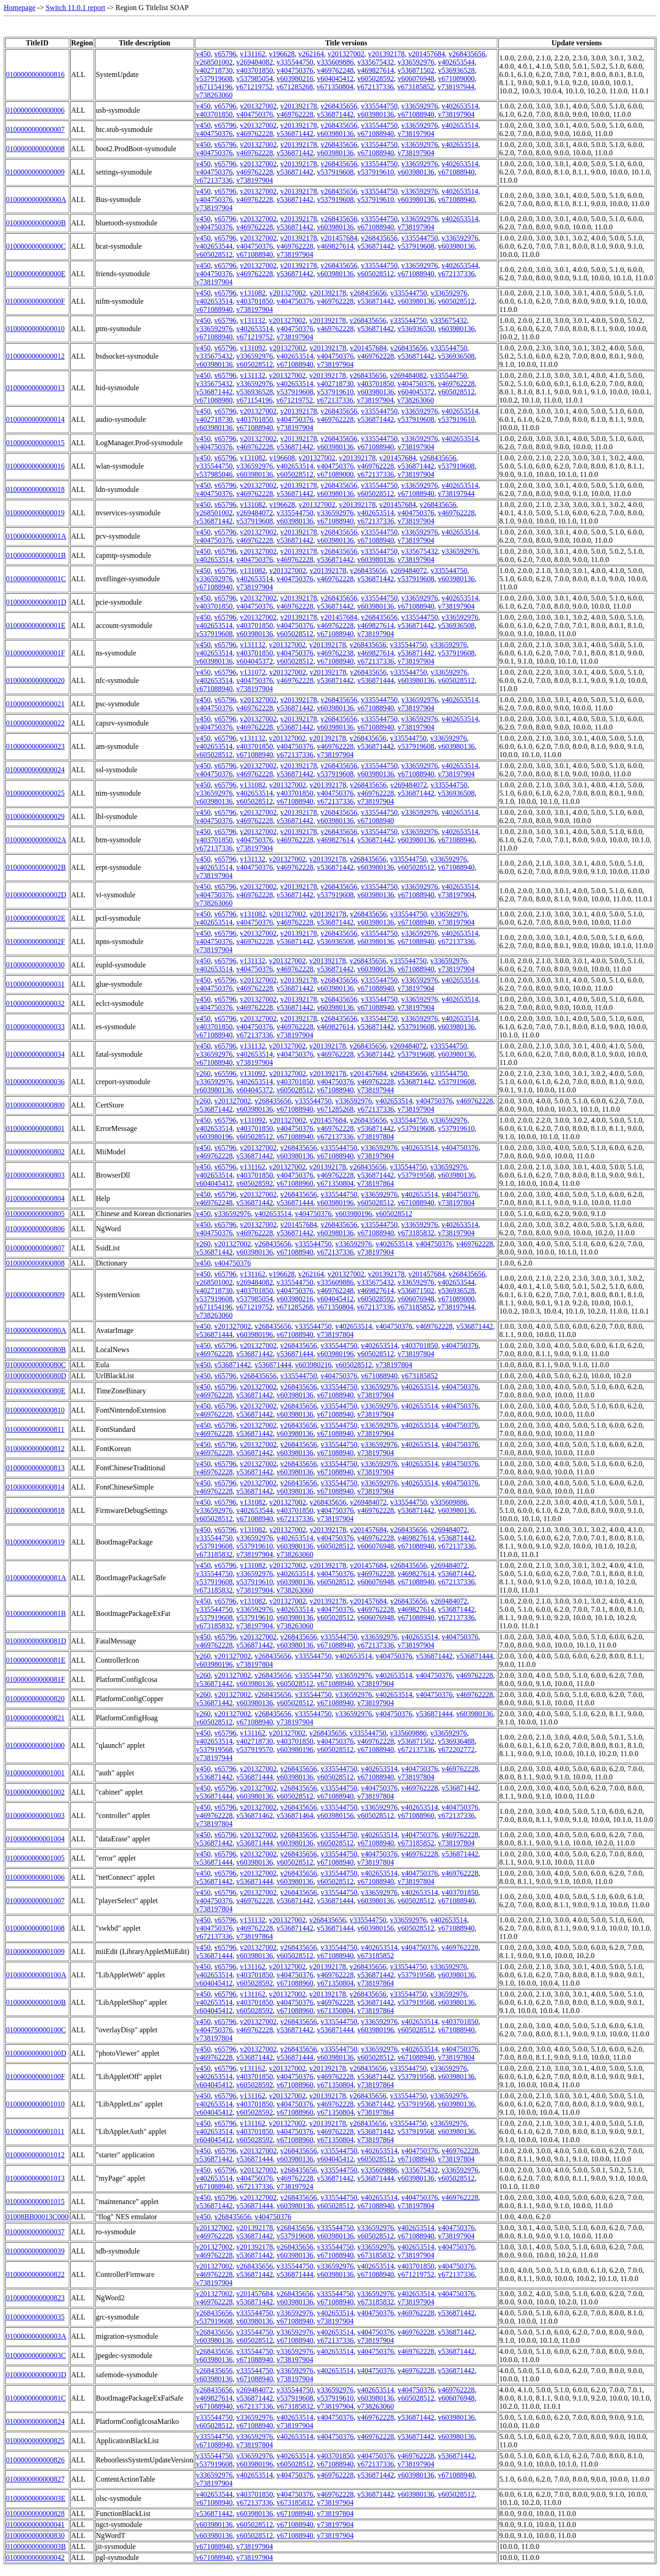 The height and width of the screenshot is (2576, 660). I want to click on v269484082, so click(254, 62).